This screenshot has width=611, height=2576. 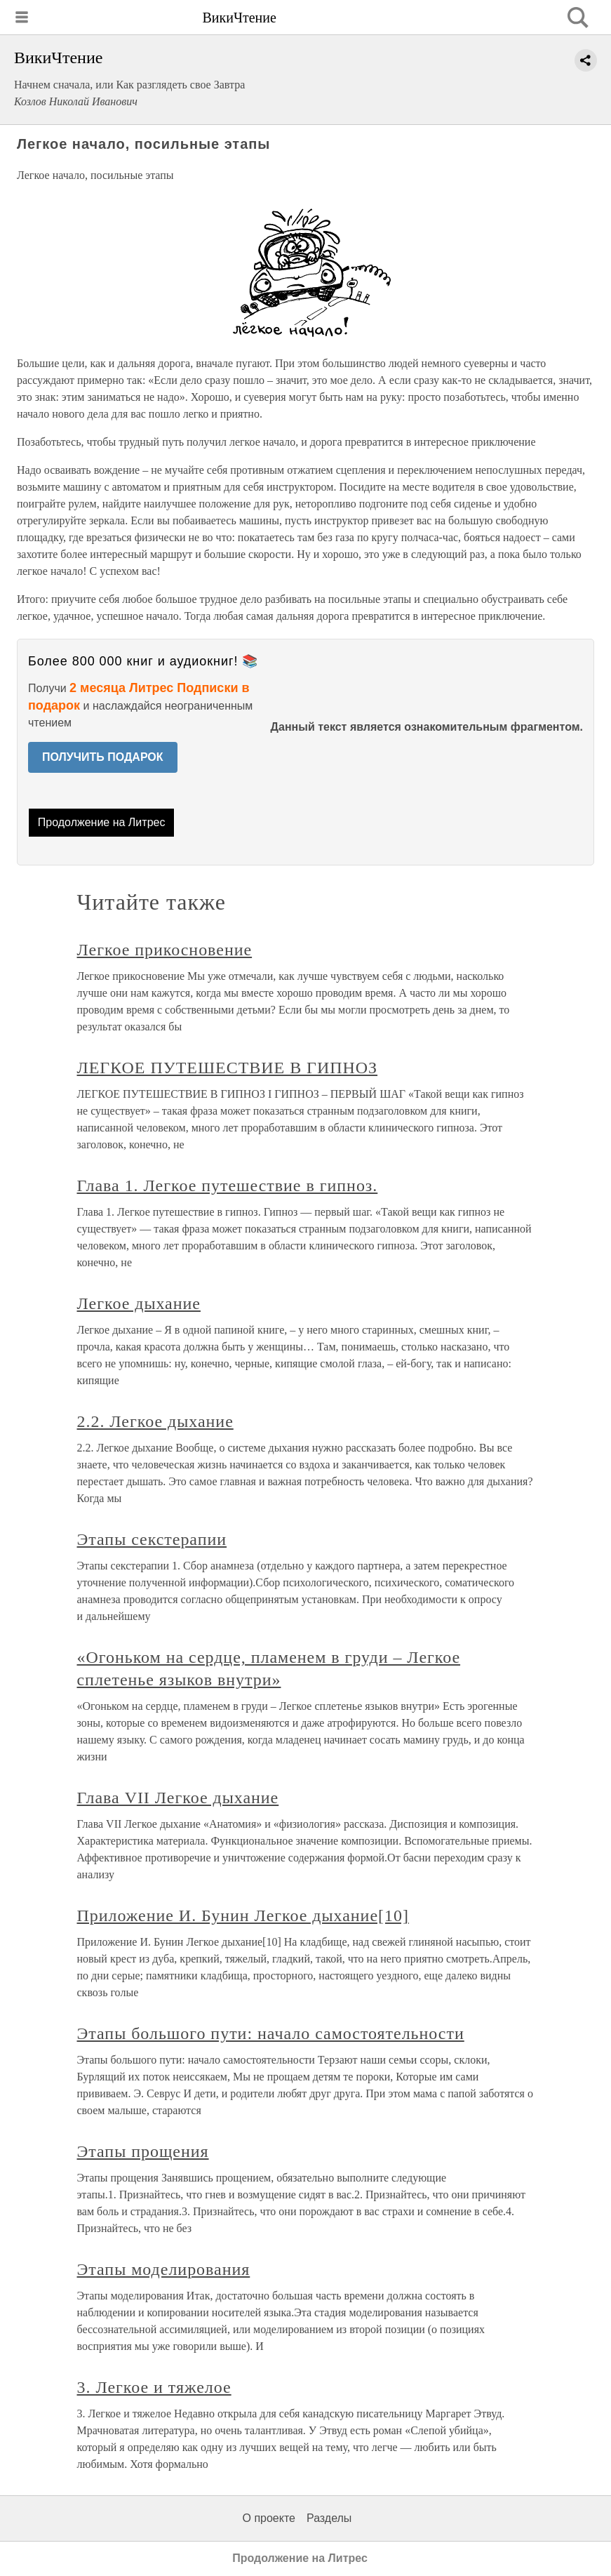 I want to click on ПОЛУЧИТЬ ПОДАРОК, so click(x=102, y=757).